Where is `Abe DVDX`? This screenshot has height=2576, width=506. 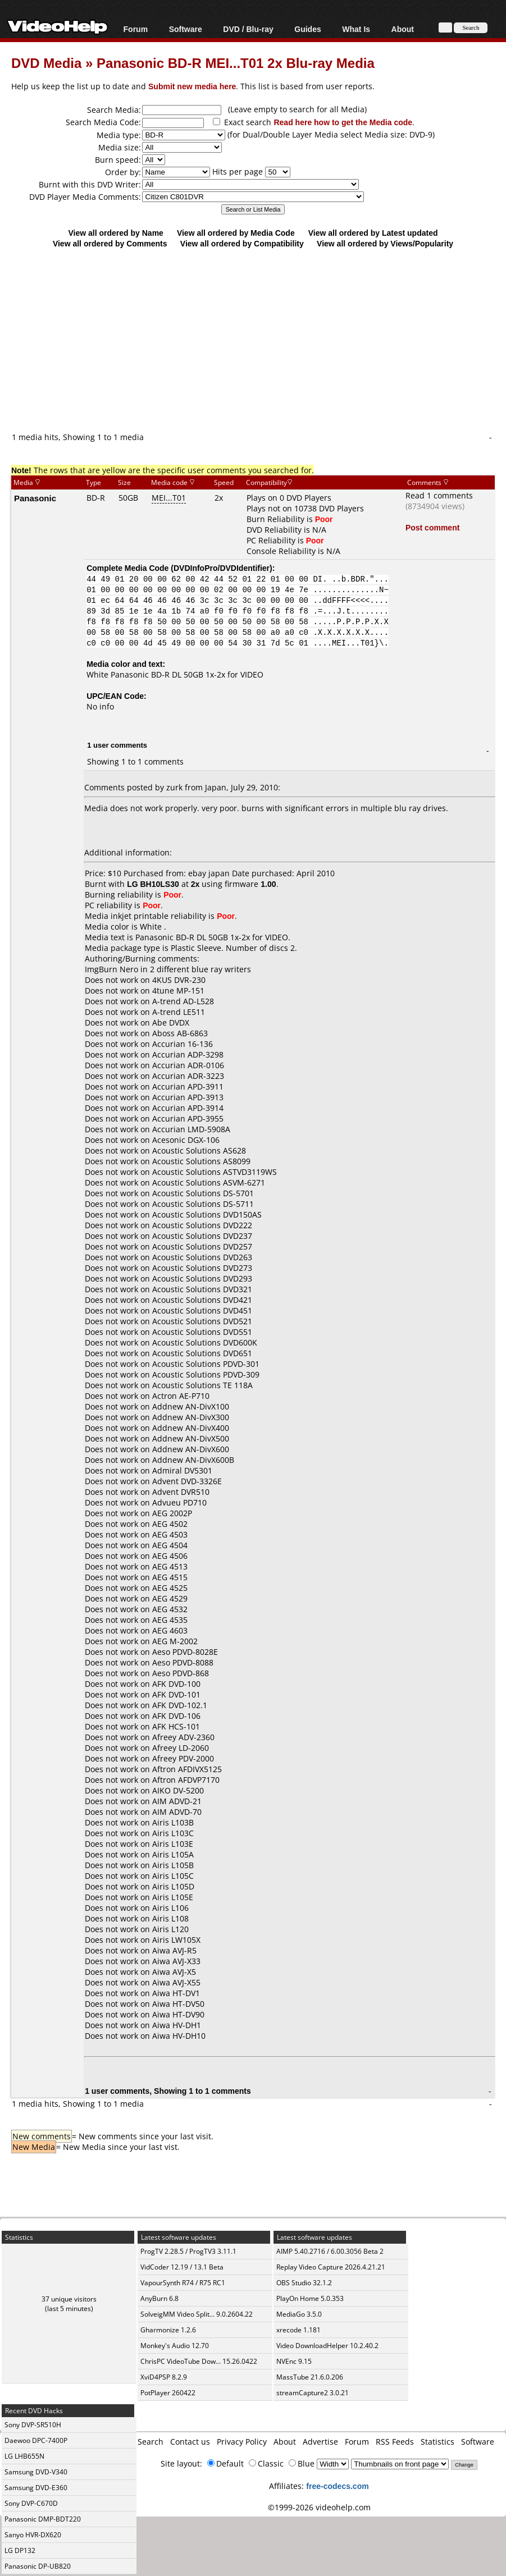
Abe DVDX is located at coordinates (170, 1022).